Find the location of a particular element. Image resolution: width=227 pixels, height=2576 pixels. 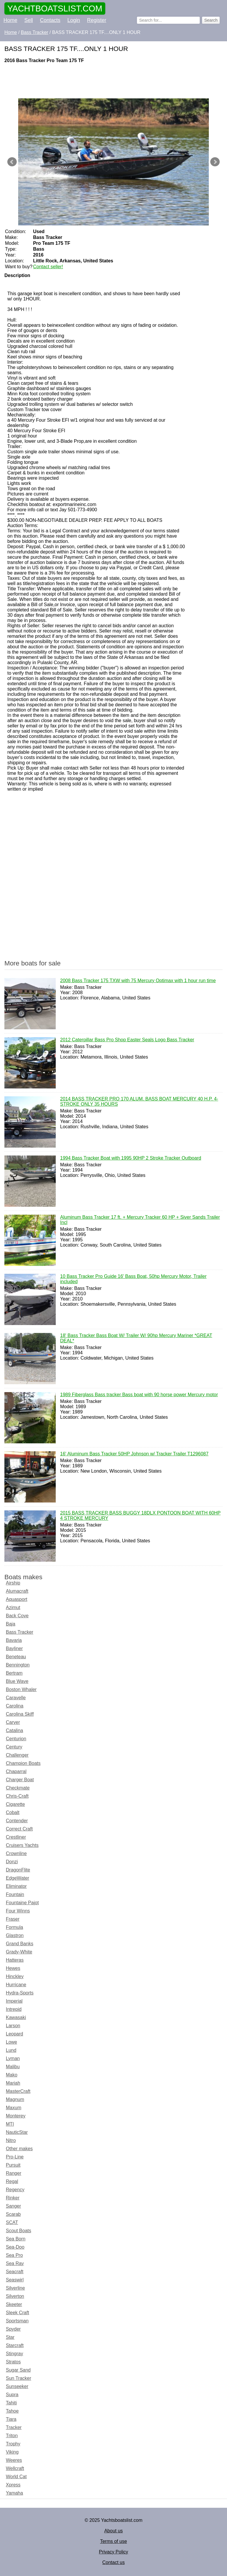

Sleek Craft is located at coordinates (17, 2312).